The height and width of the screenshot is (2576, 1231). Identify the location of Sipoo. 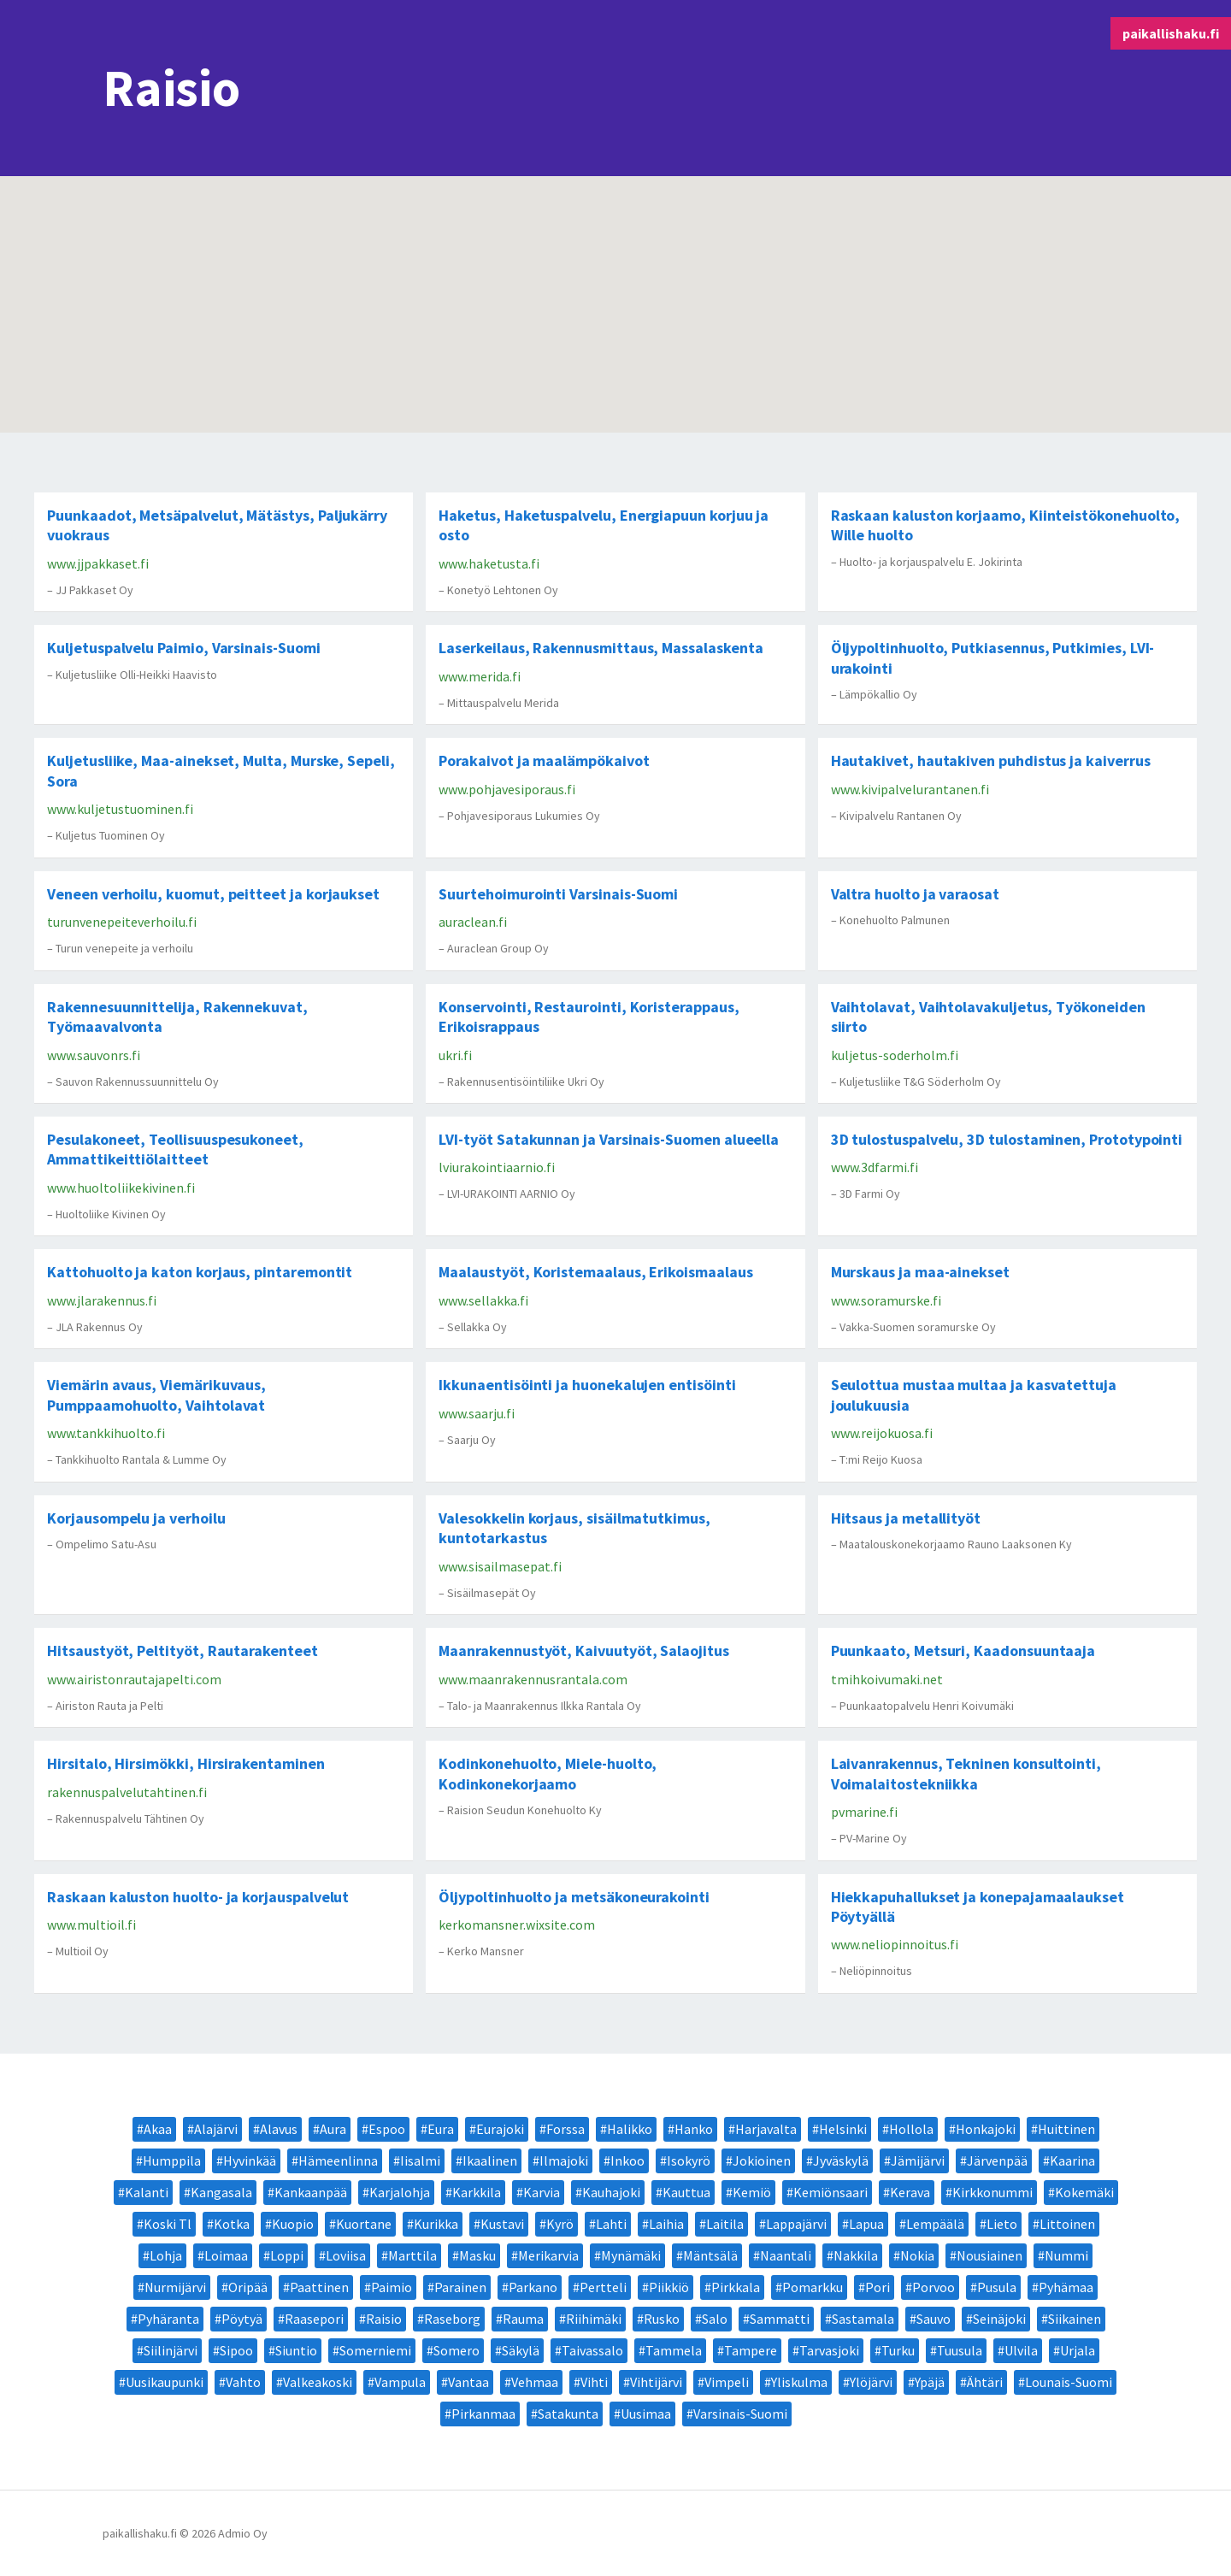
(236, 2350).